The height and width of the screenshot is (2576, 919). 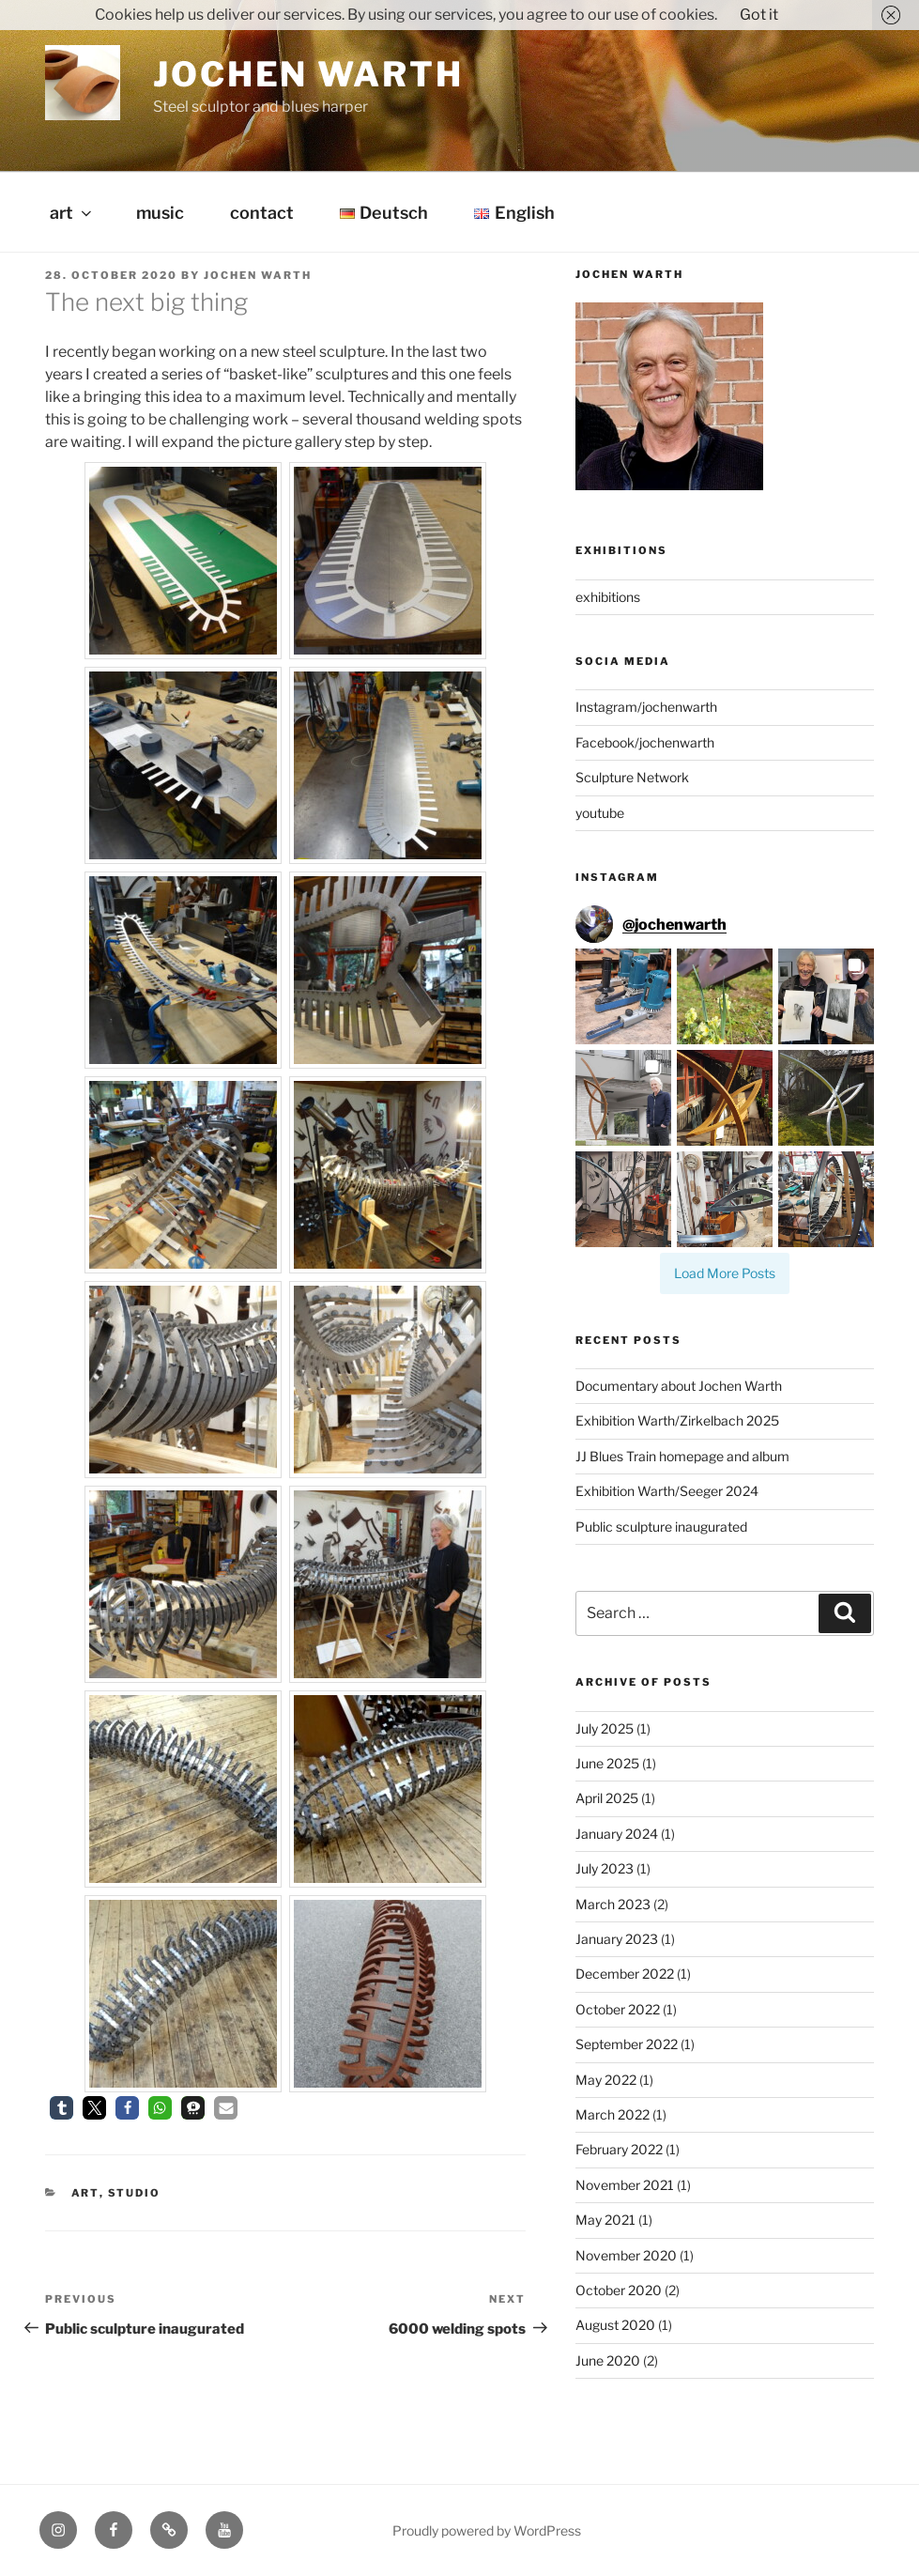 I want to click on June 2025, so click(x=607, y=1763).